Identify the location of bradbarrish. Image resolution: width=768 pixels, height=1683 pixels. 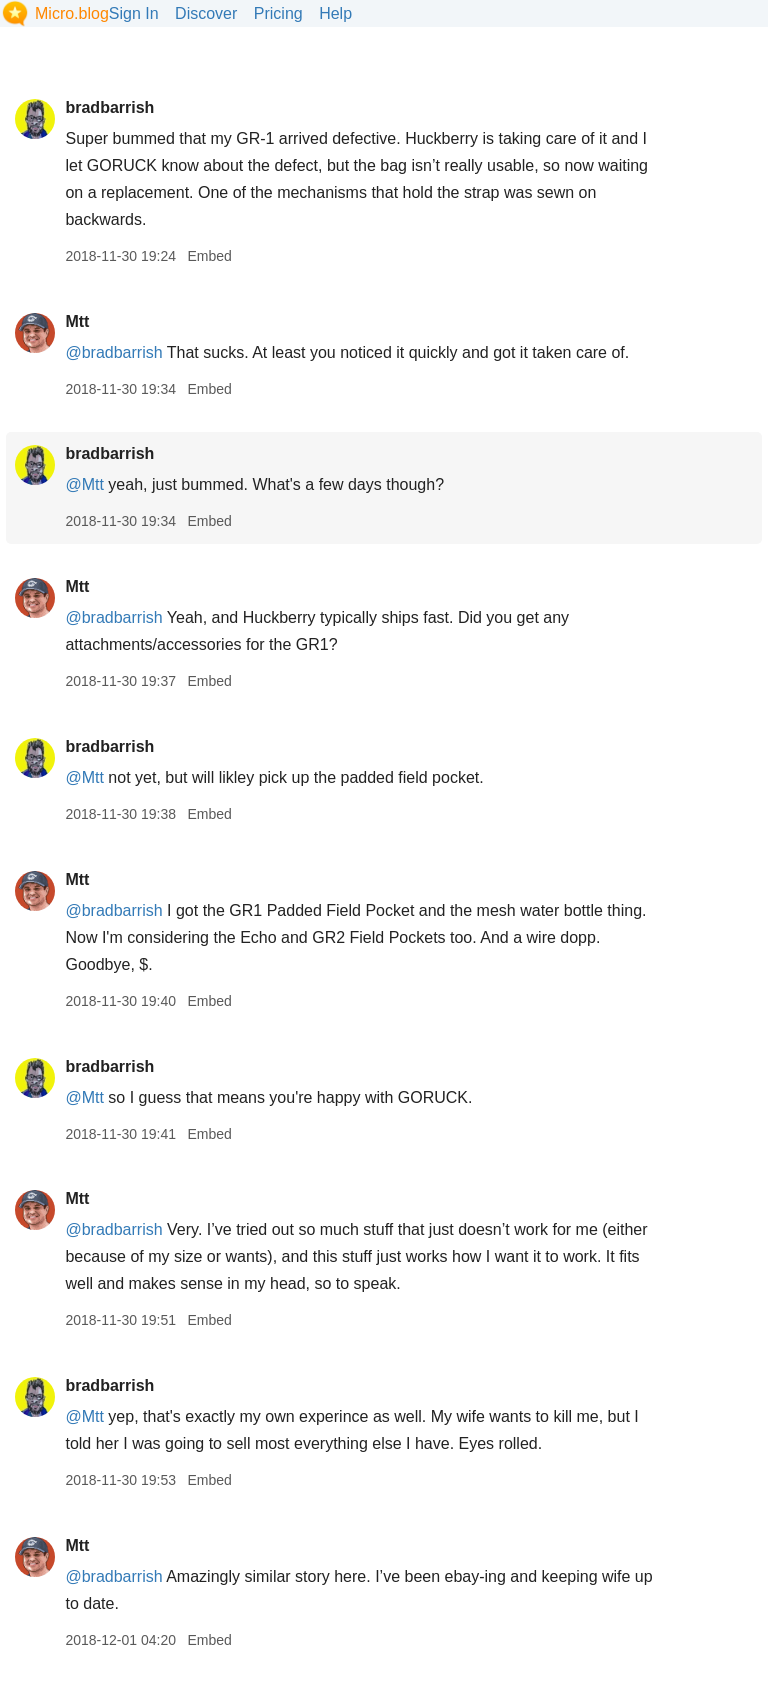
(109, 107).